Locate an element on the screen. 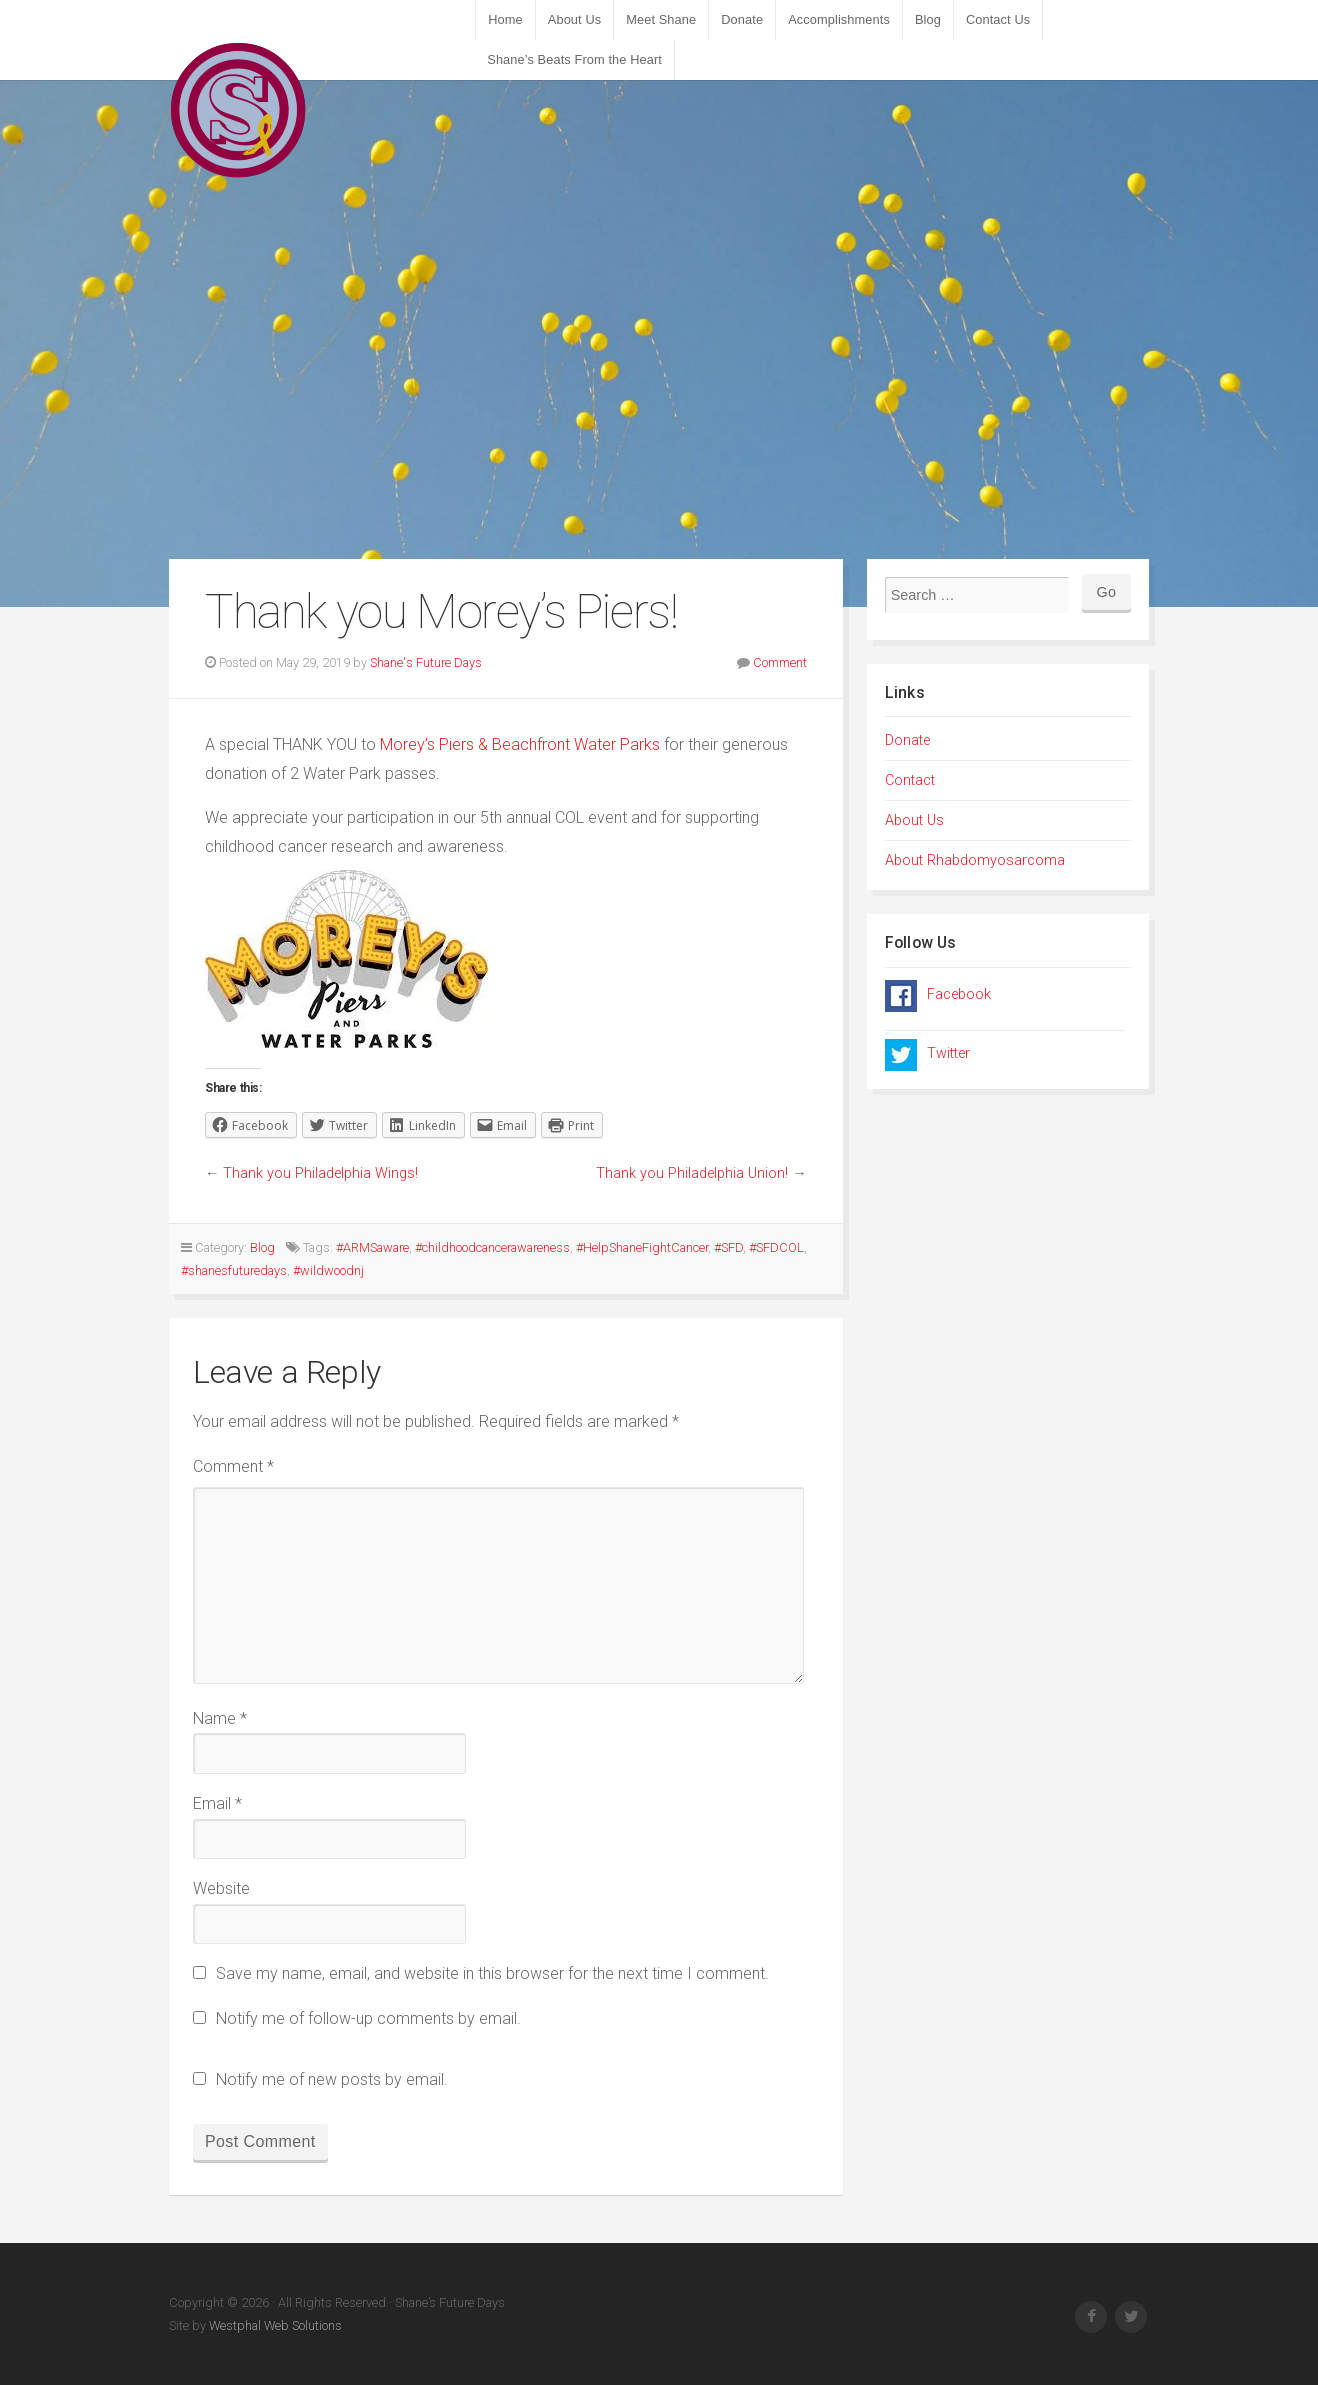  #SFD is located at coordinates (728, 1247).